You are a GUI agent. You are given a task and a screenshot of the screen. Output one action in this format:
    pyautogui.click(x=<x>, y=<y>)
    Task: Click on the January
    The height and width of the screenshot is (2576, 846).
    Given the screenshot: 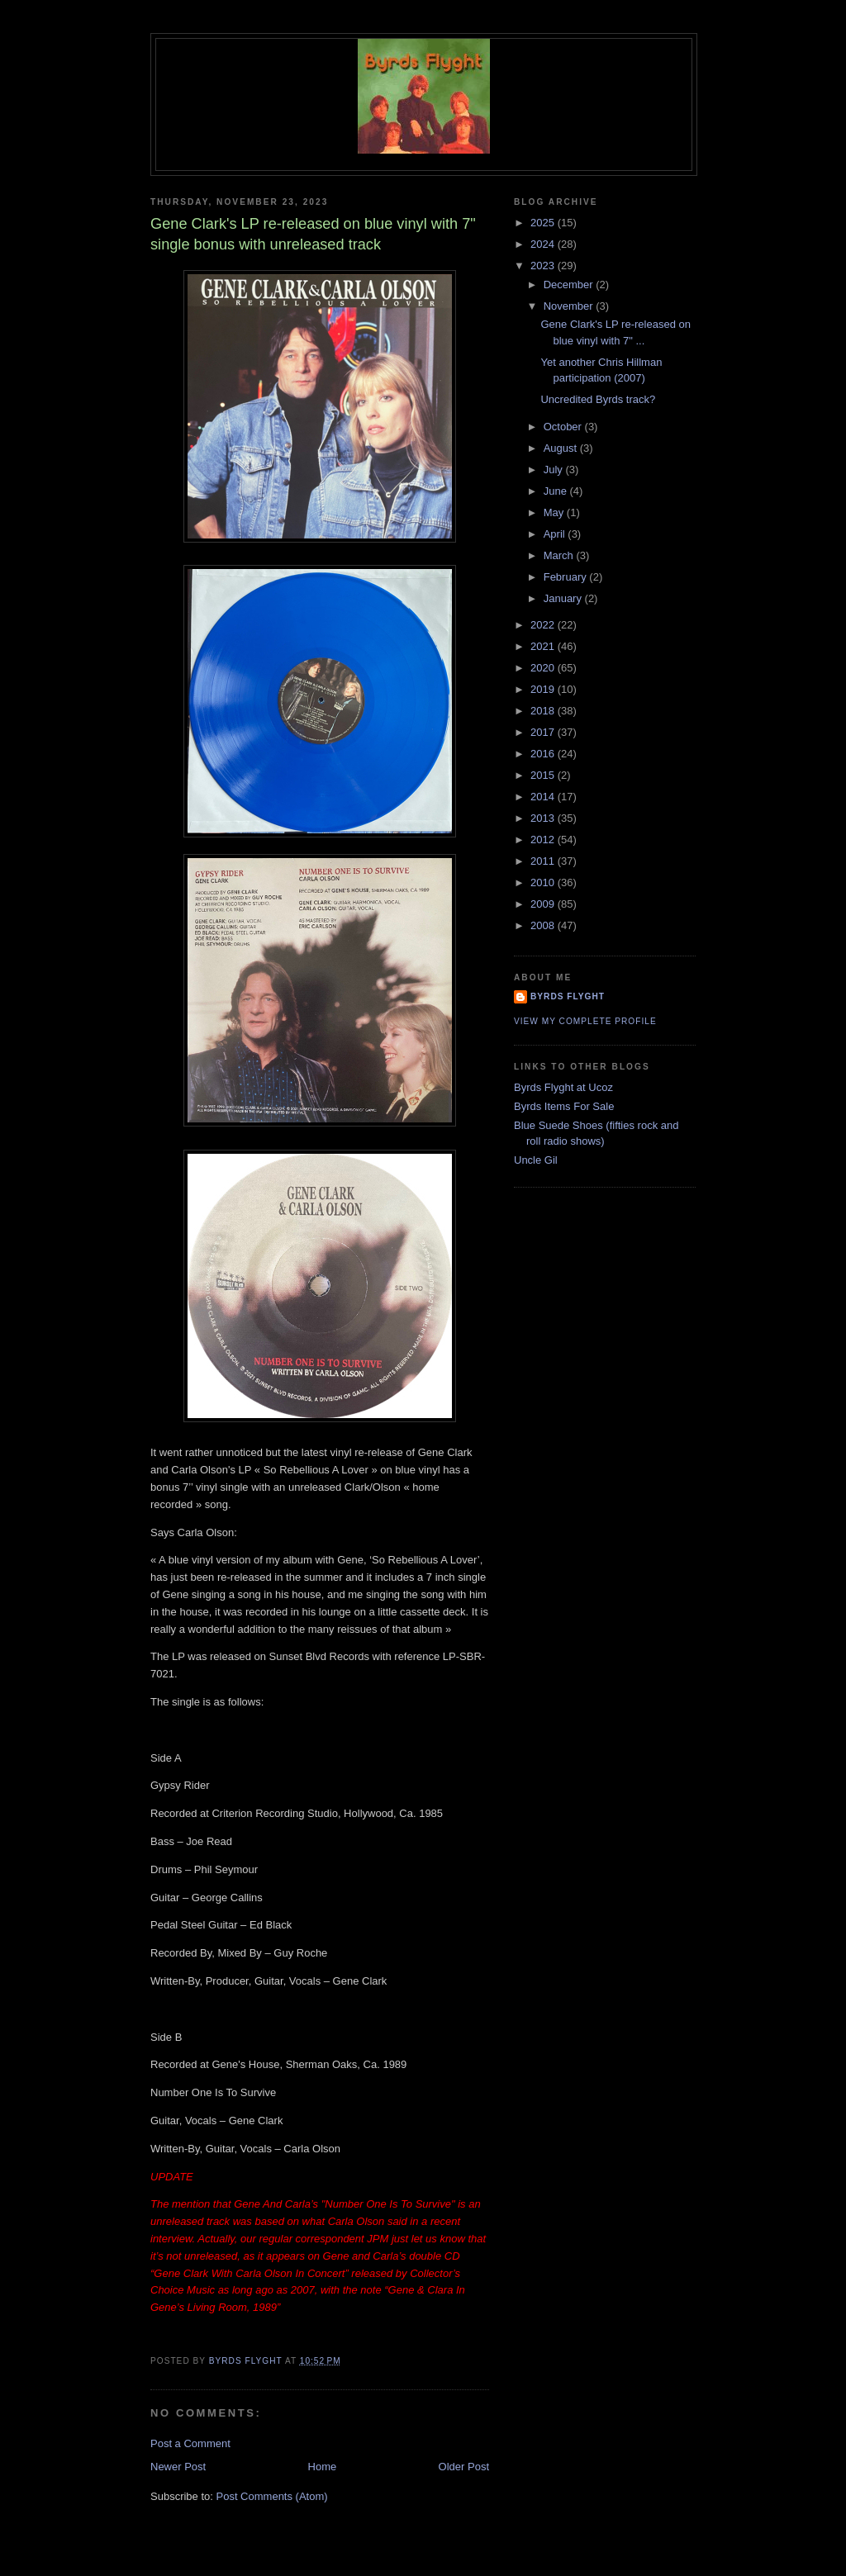 What is the action you would take?
    pyautogui.click(x=564, y=598)
    